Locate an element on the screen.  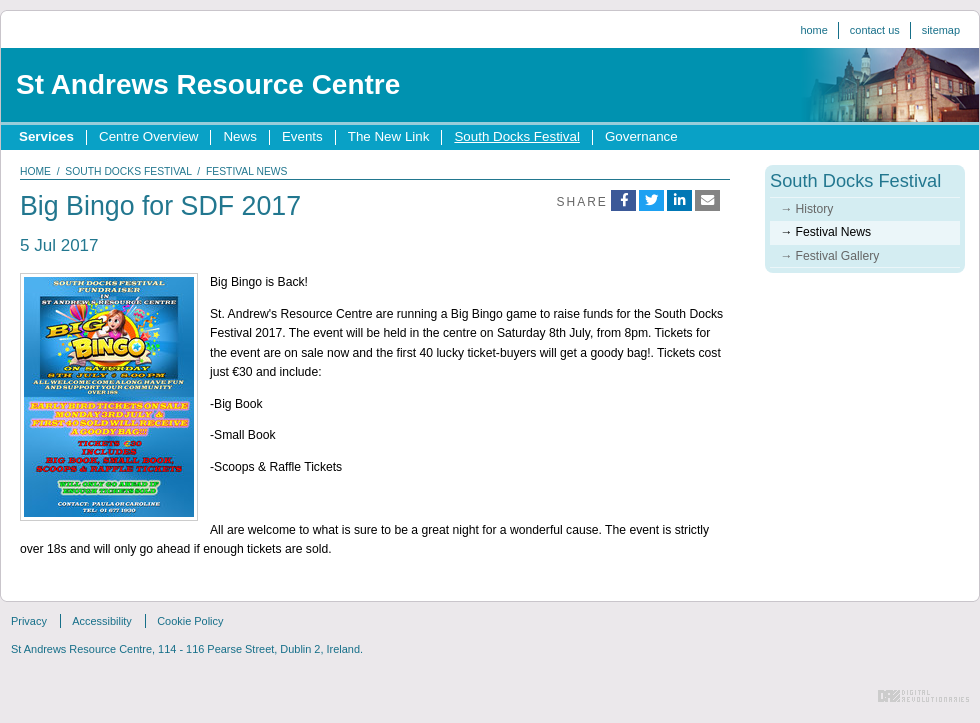
south docks festival is located at coordinates (128, 171).